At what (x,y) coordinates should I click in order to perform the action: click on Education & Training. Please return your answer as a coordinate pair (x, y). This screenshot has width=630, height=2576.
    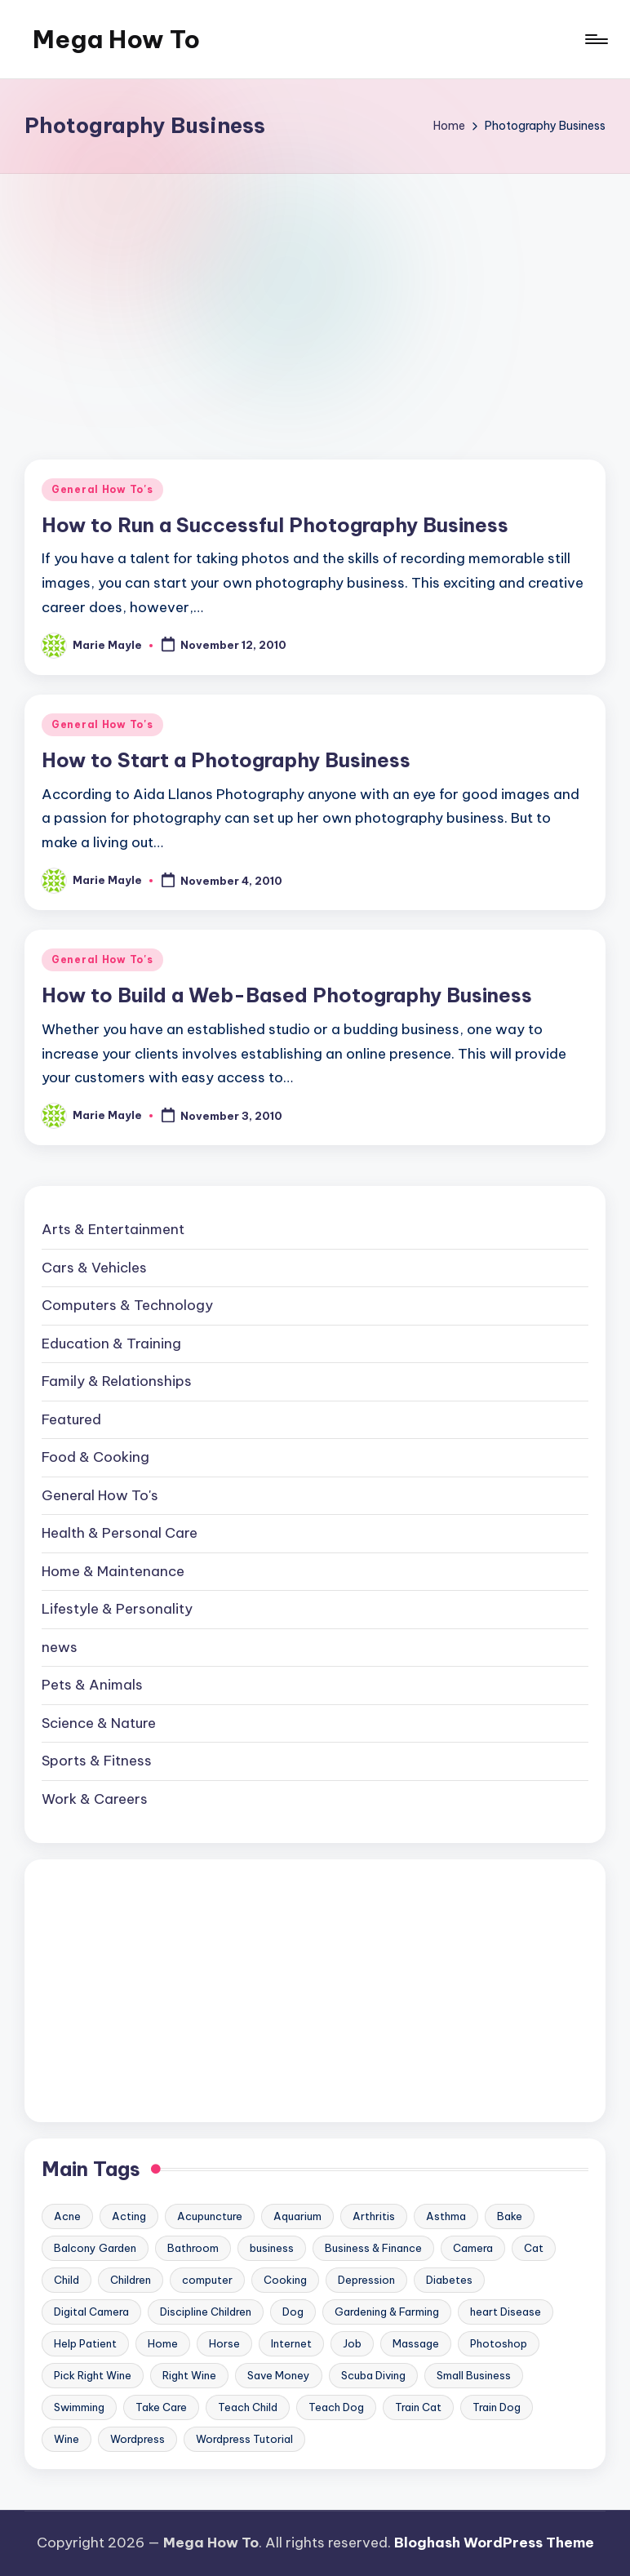
    Looking at the image, I should click on (111, 1343).